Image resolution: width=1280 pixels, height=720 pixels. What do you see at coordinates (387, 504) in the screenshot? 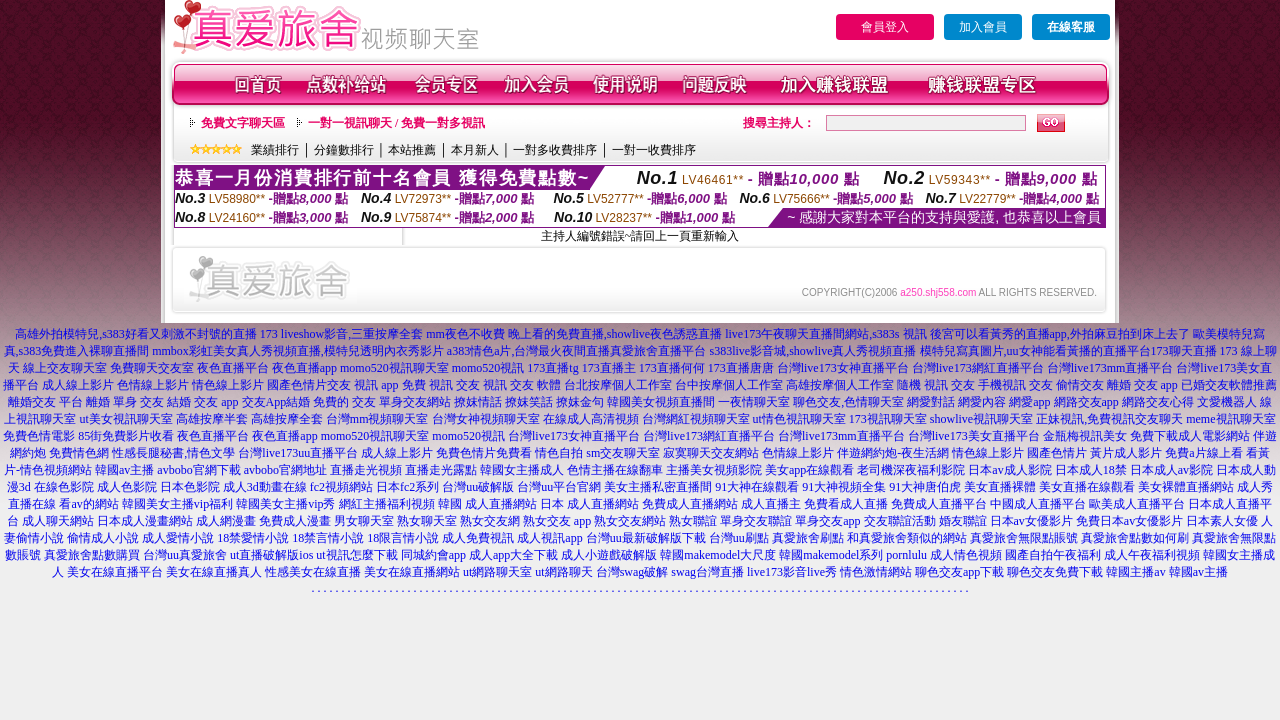
I see `網紅主播福利視頻` at bounding box center [387, 504].